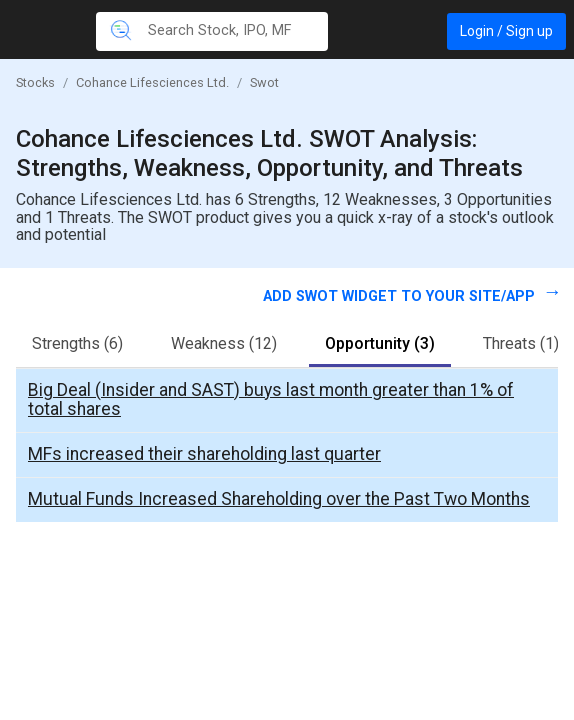 The height and width of the screenshot is (720, 574). What do you see at coordinates (77, 343) in the screenshot?
I see `Strengths` at bounding box center [77, 343].